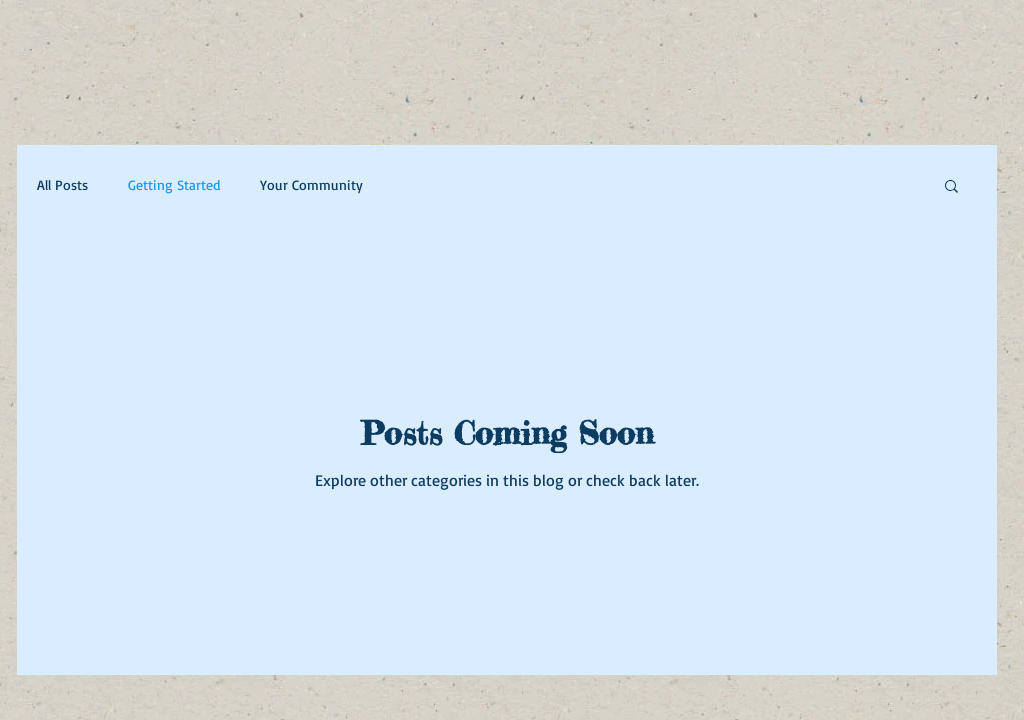 The height and width of the screenshot is (720, 1024). I want to click on All Posts, so click(62, 184).